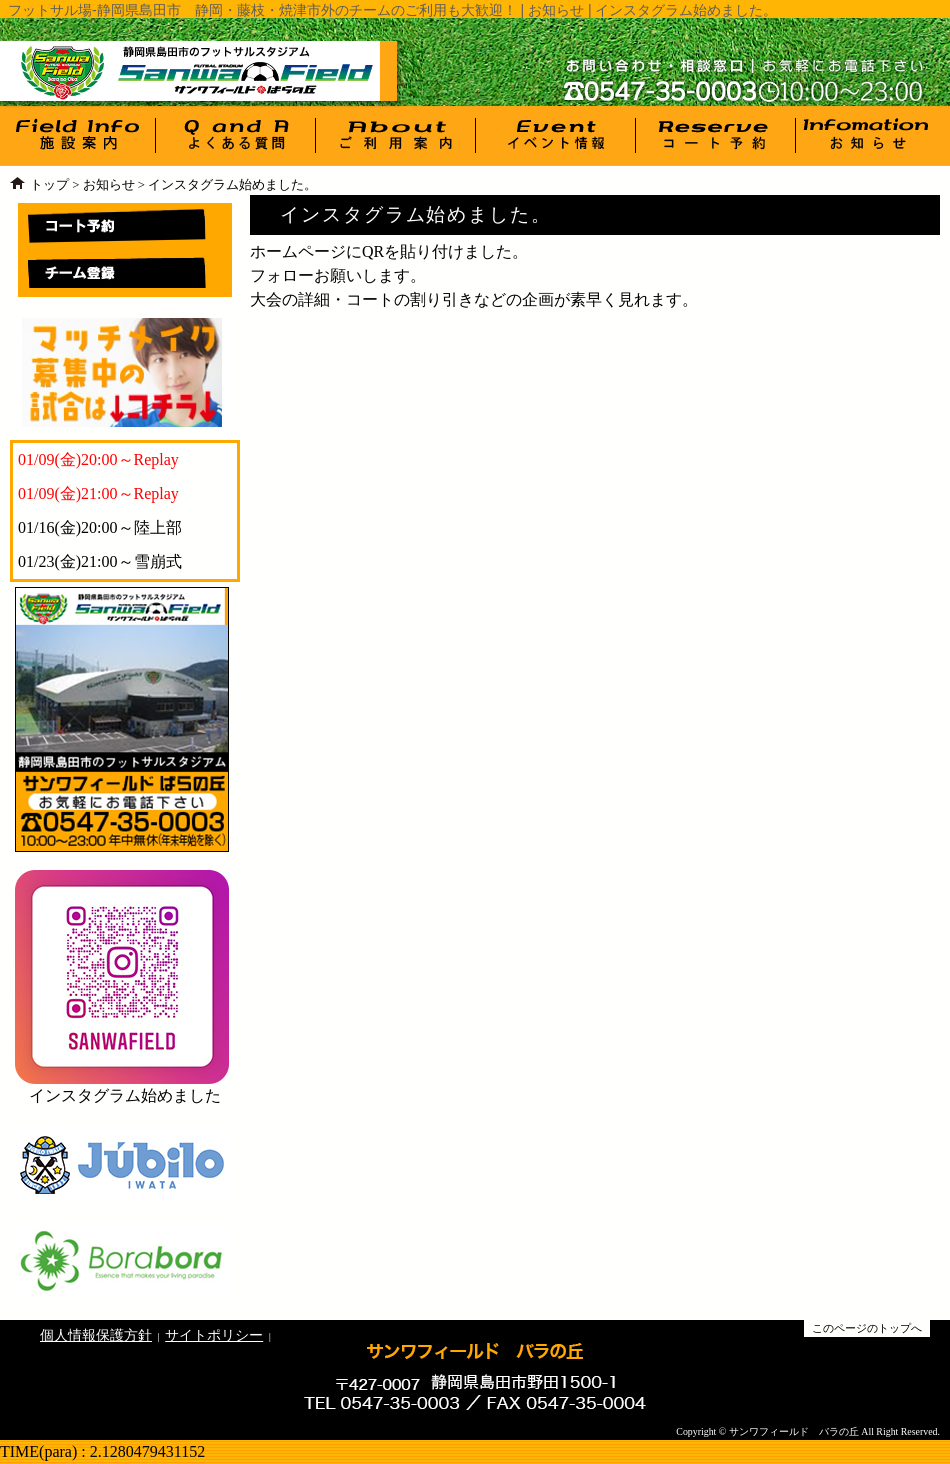  I want to click on トップ, so click(49, 185).